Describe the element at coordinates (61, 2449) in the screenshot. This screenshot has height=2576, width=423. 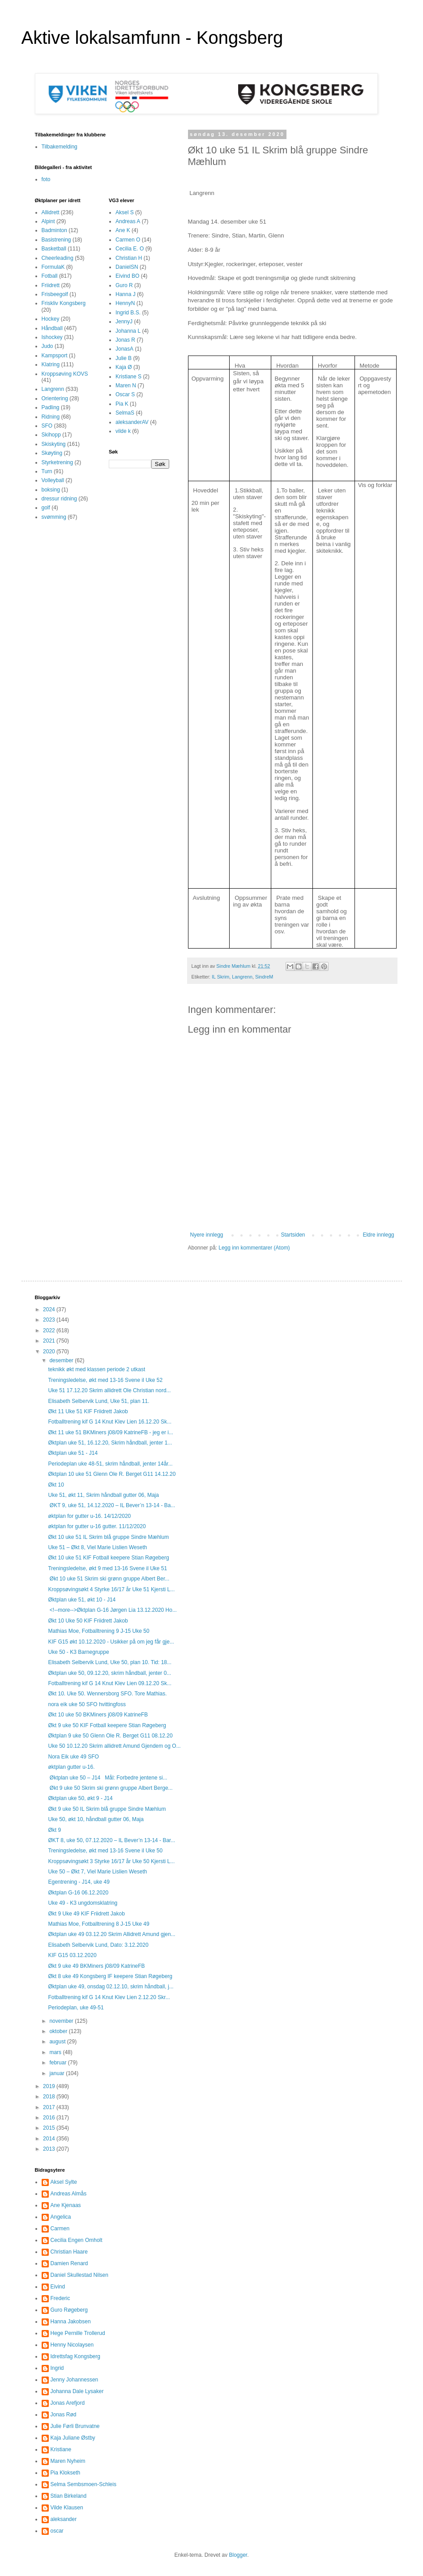
I see `Kristiane` at that location.